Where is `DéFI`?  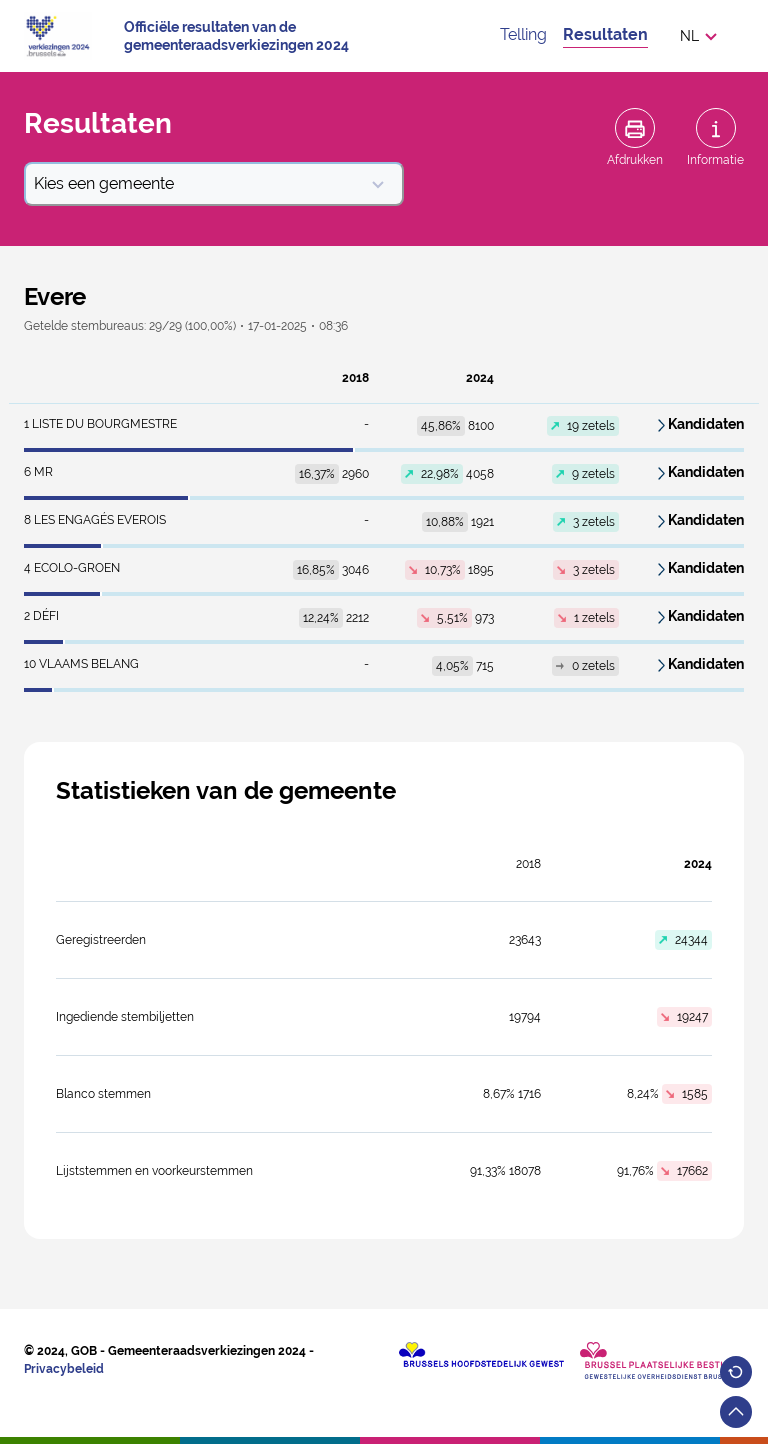 DéFI is located at coordinates (41, 616).